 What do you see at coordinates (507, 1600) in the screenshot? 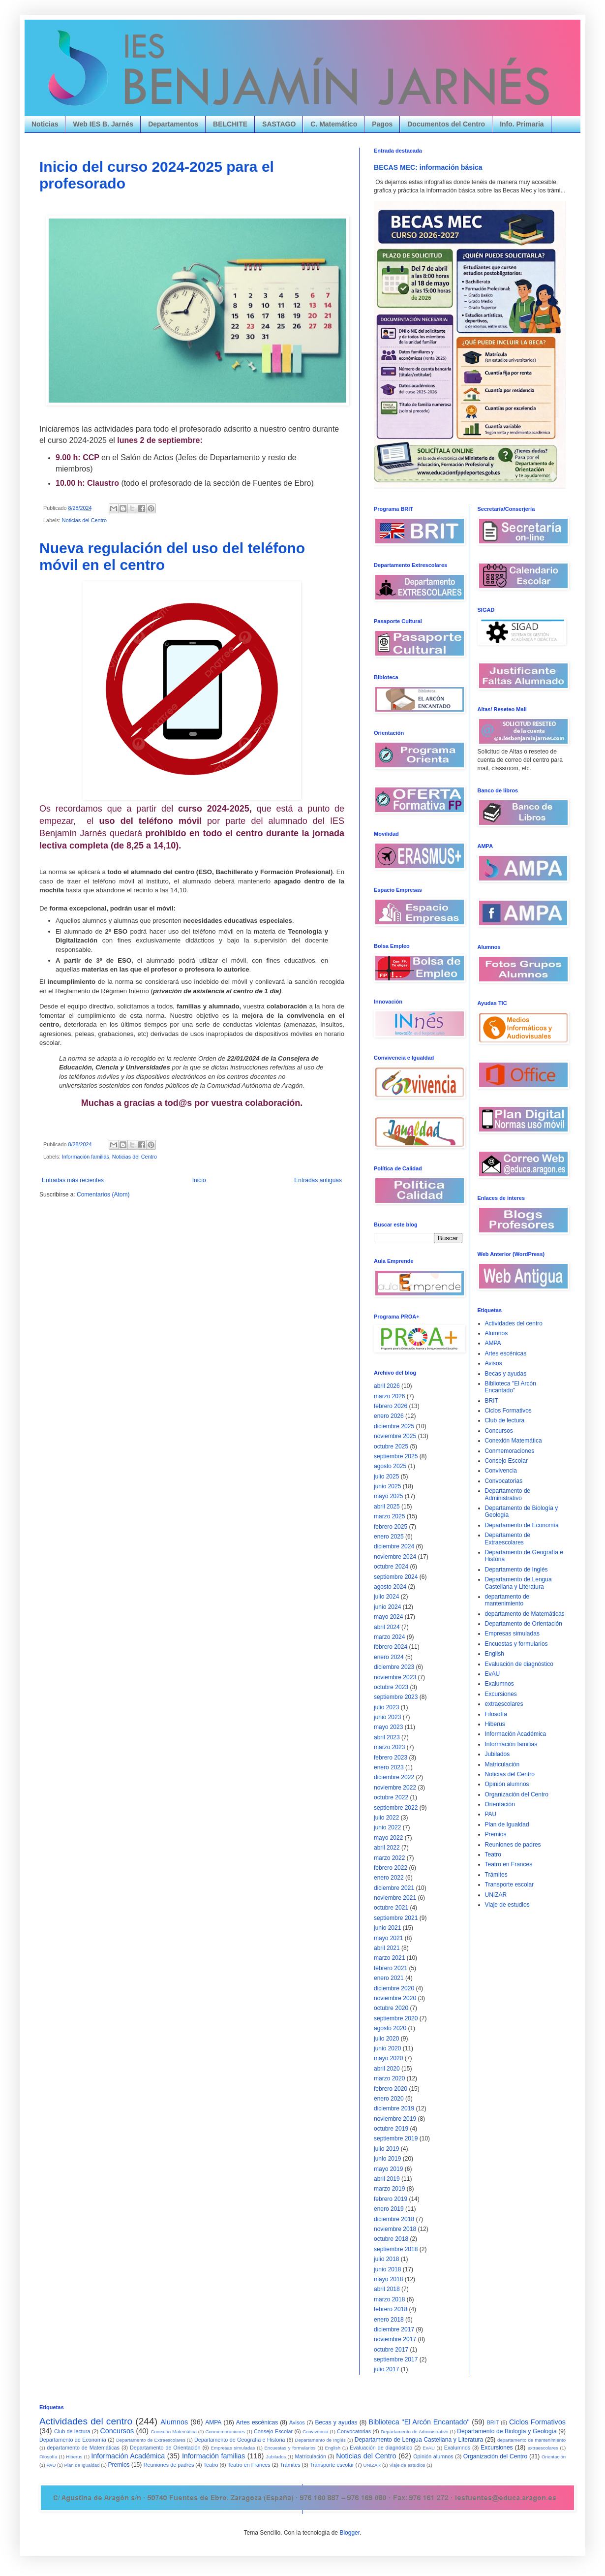
I see `departamento de mantenimiento` at bounding box center [507, 1600].